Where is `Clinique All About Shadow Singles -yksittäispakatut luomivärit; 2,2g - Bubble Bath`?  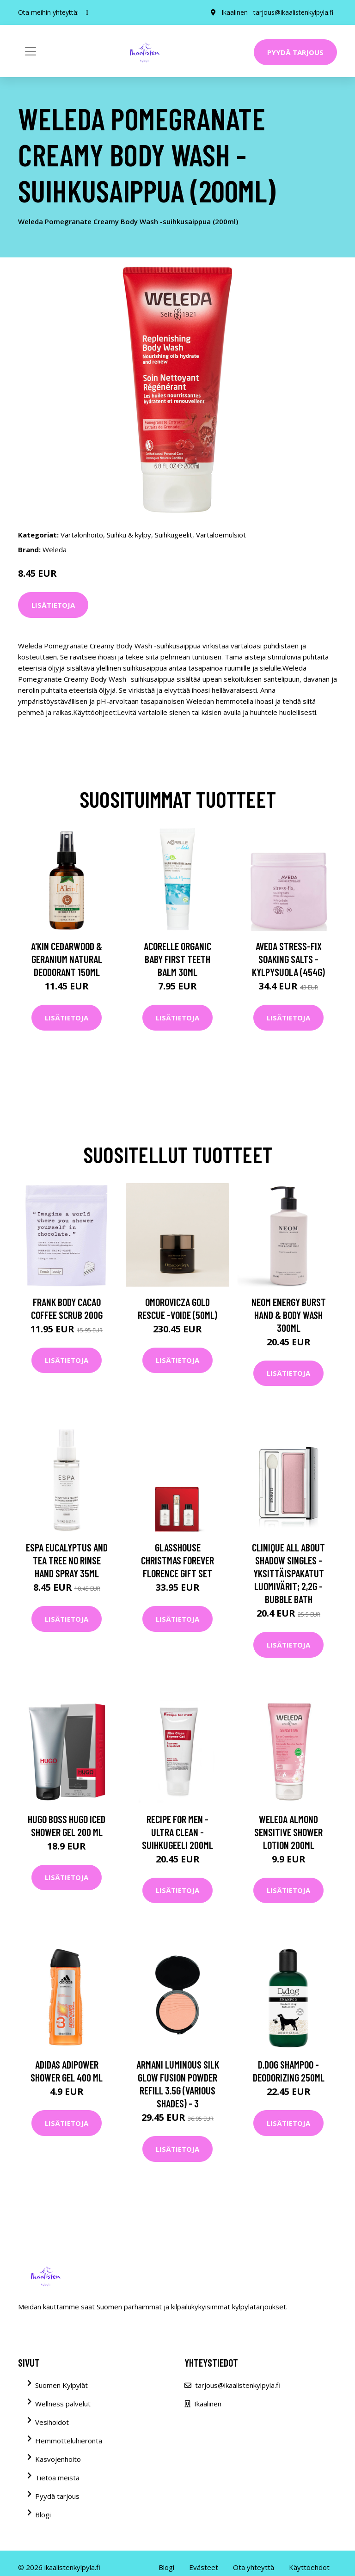
Clinique All About Shadow Singles -yksittäispakatut luomivärit; 2,2g - Bubble Bath is located at coordinates (288, 1573).